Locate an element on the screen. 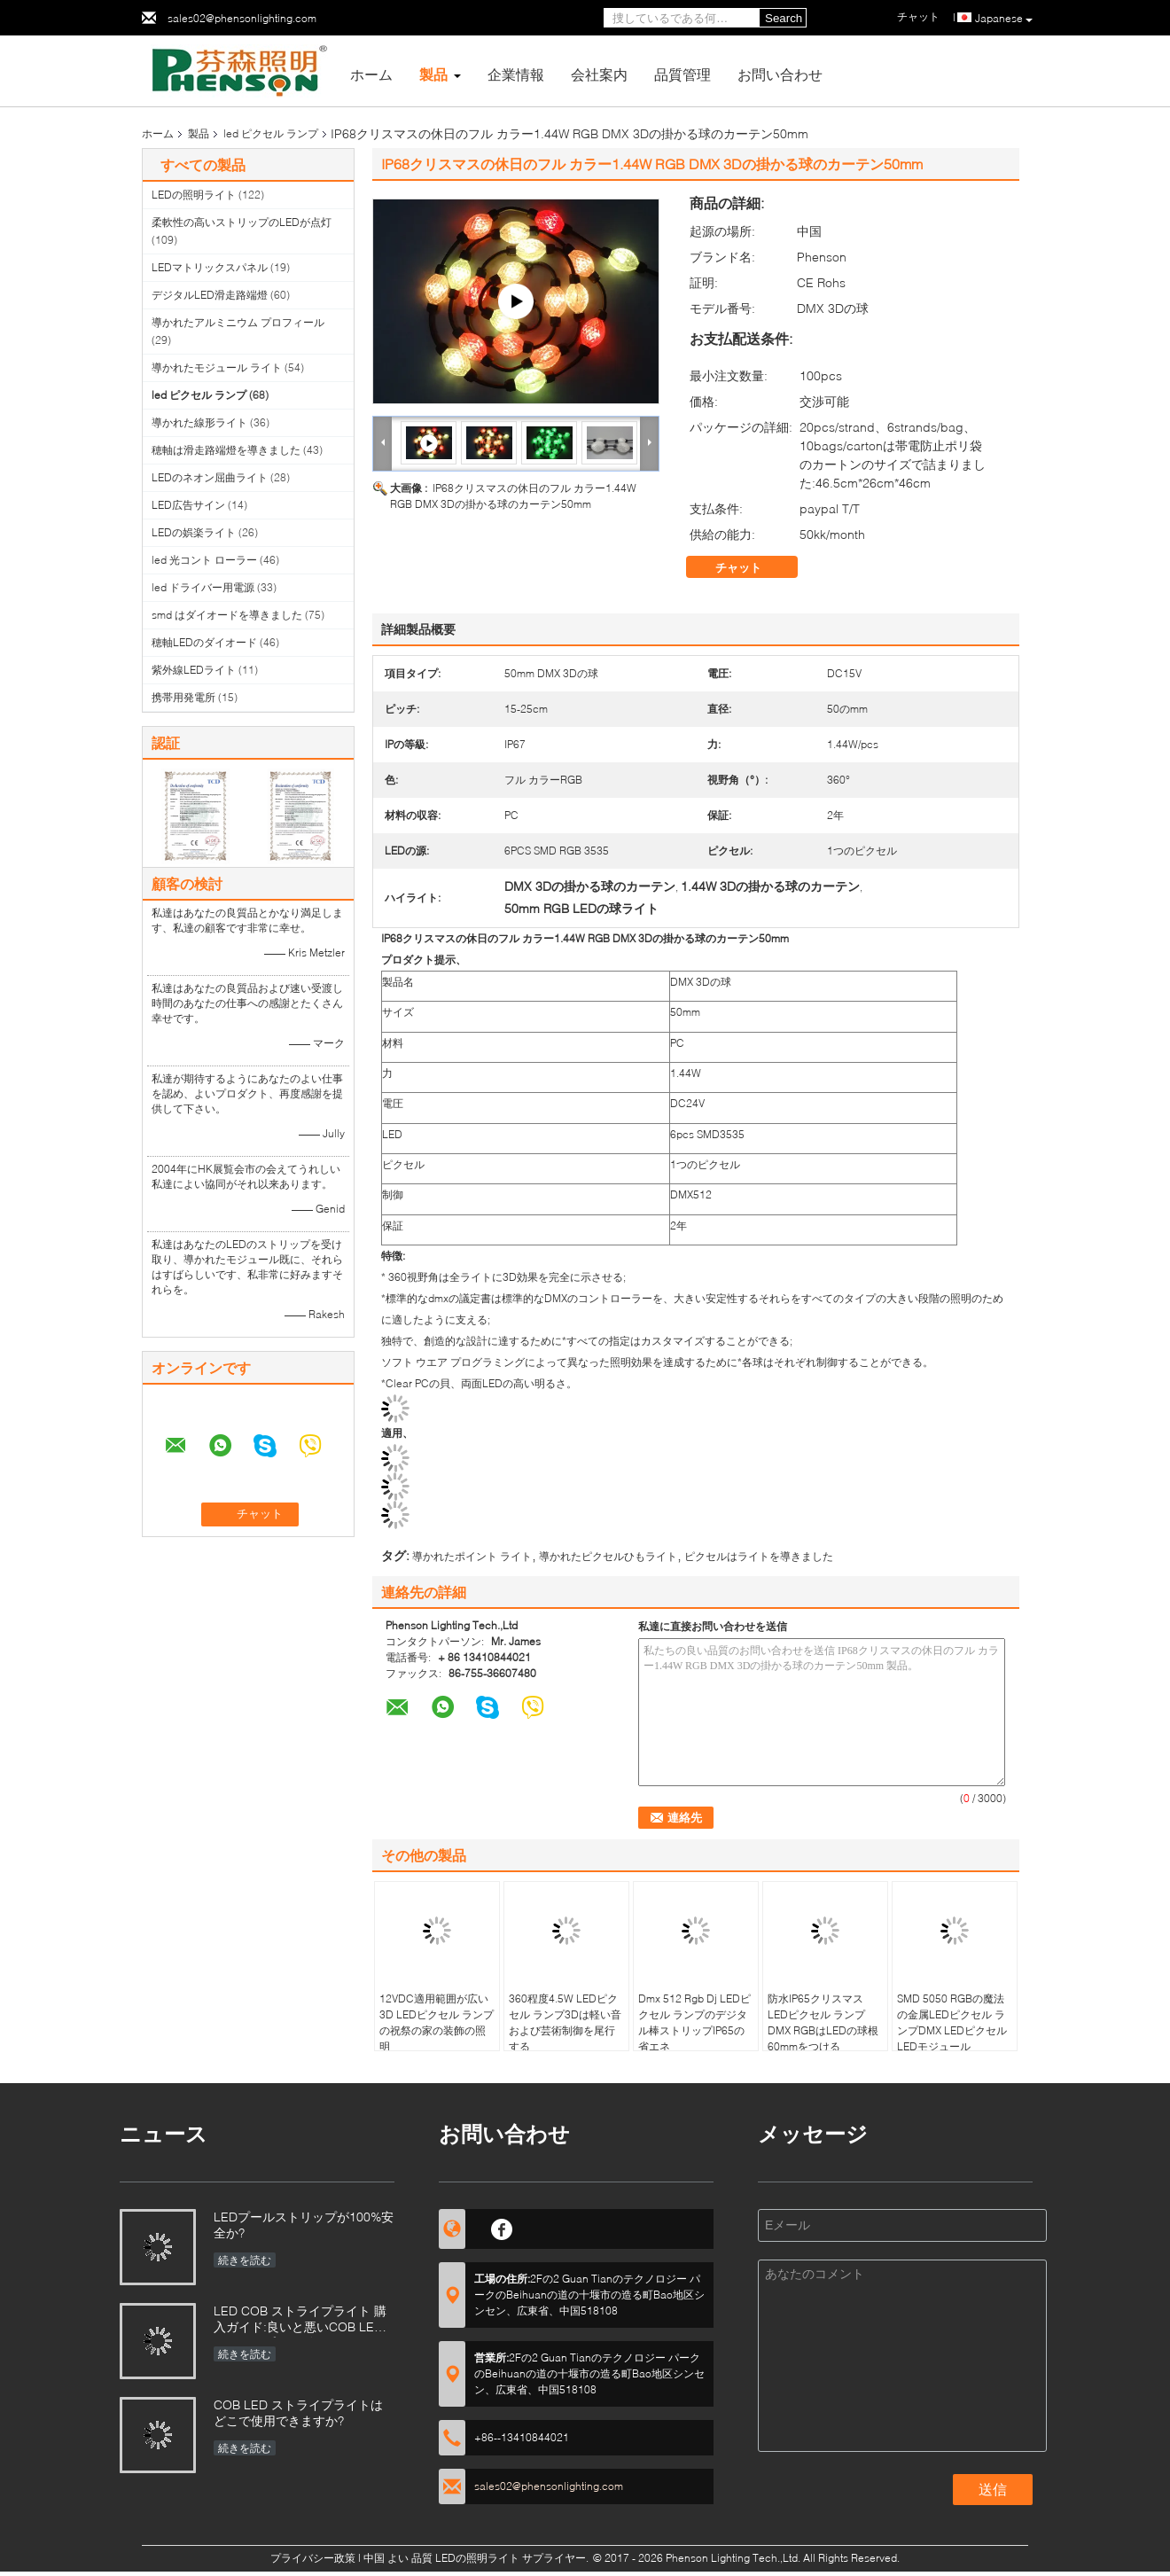  360程度4.5W LEDピクセル ランプ3Dは軽い音および芸術制御を尾行する is located at coordinates (565, 2022).